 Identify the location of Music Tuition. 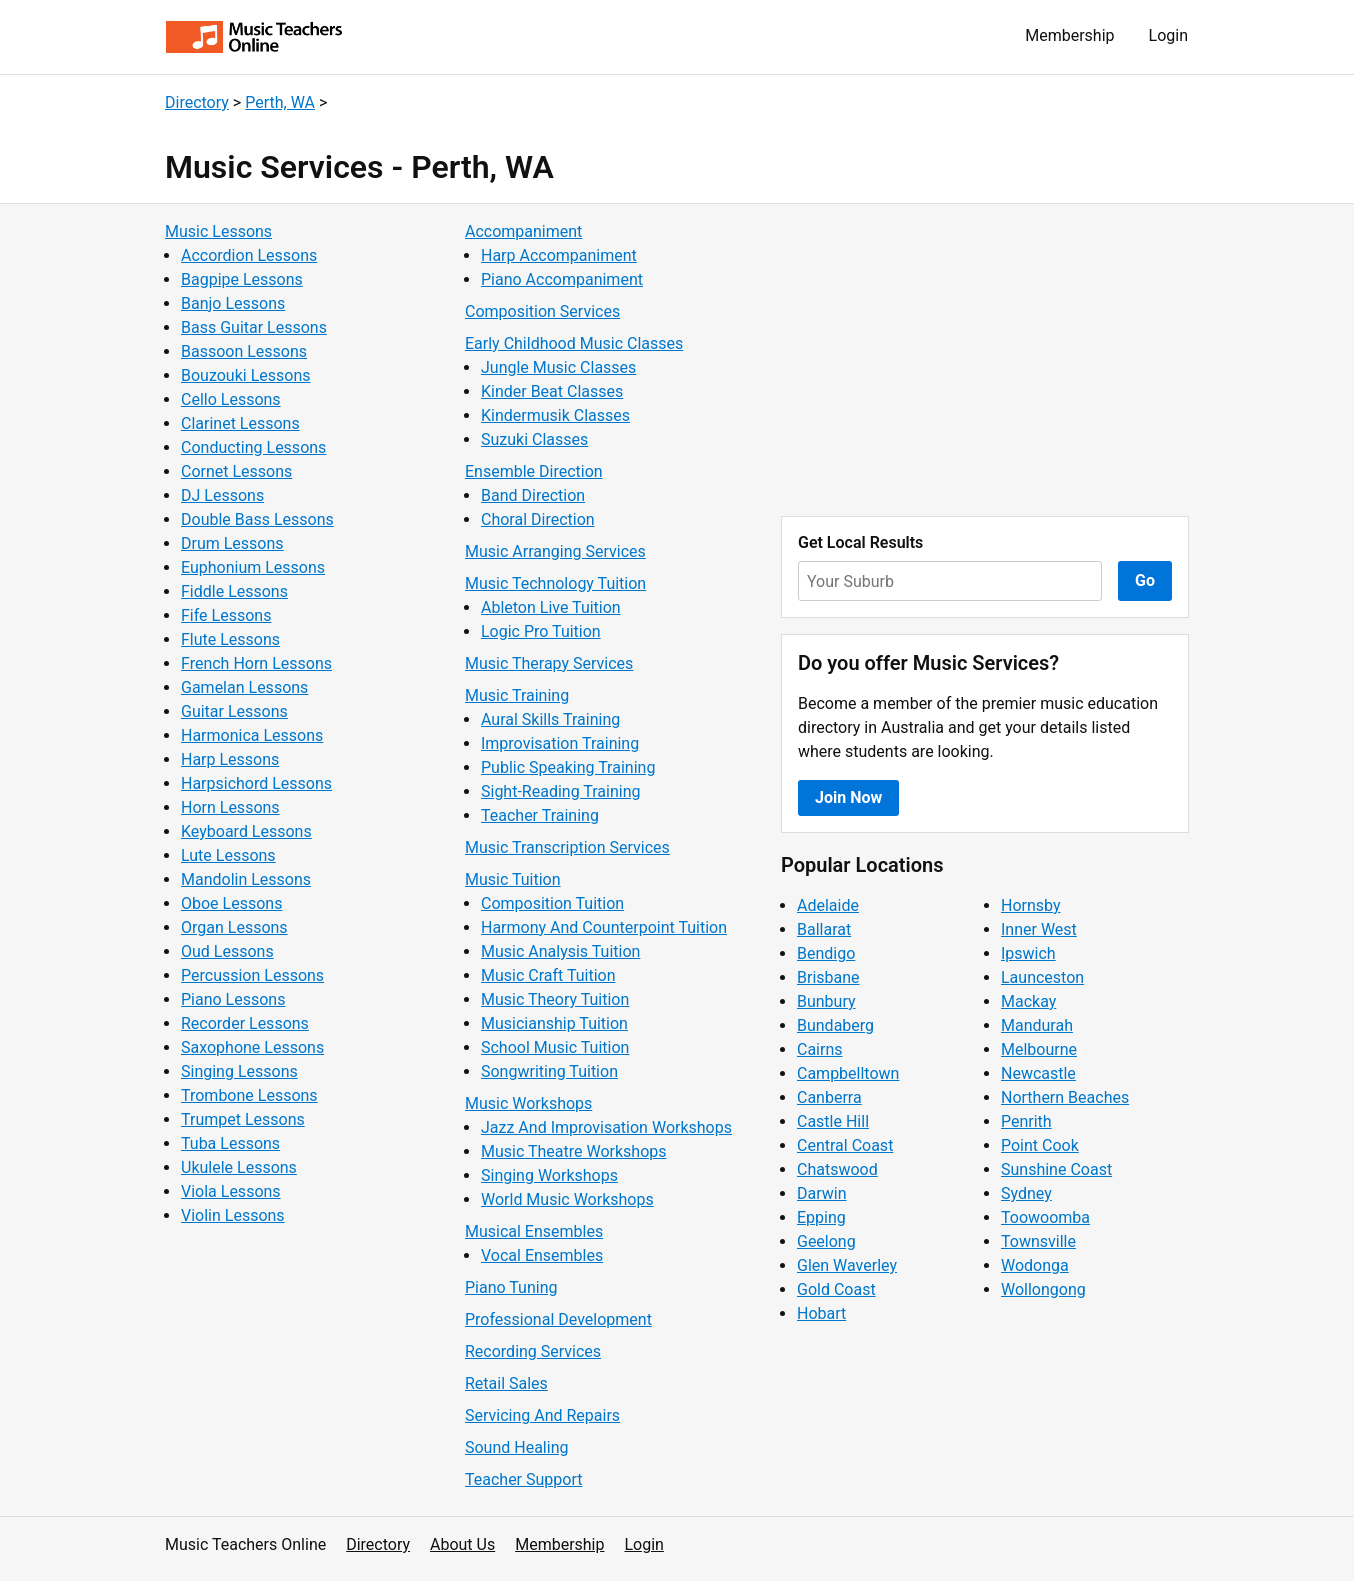
(513, 879).